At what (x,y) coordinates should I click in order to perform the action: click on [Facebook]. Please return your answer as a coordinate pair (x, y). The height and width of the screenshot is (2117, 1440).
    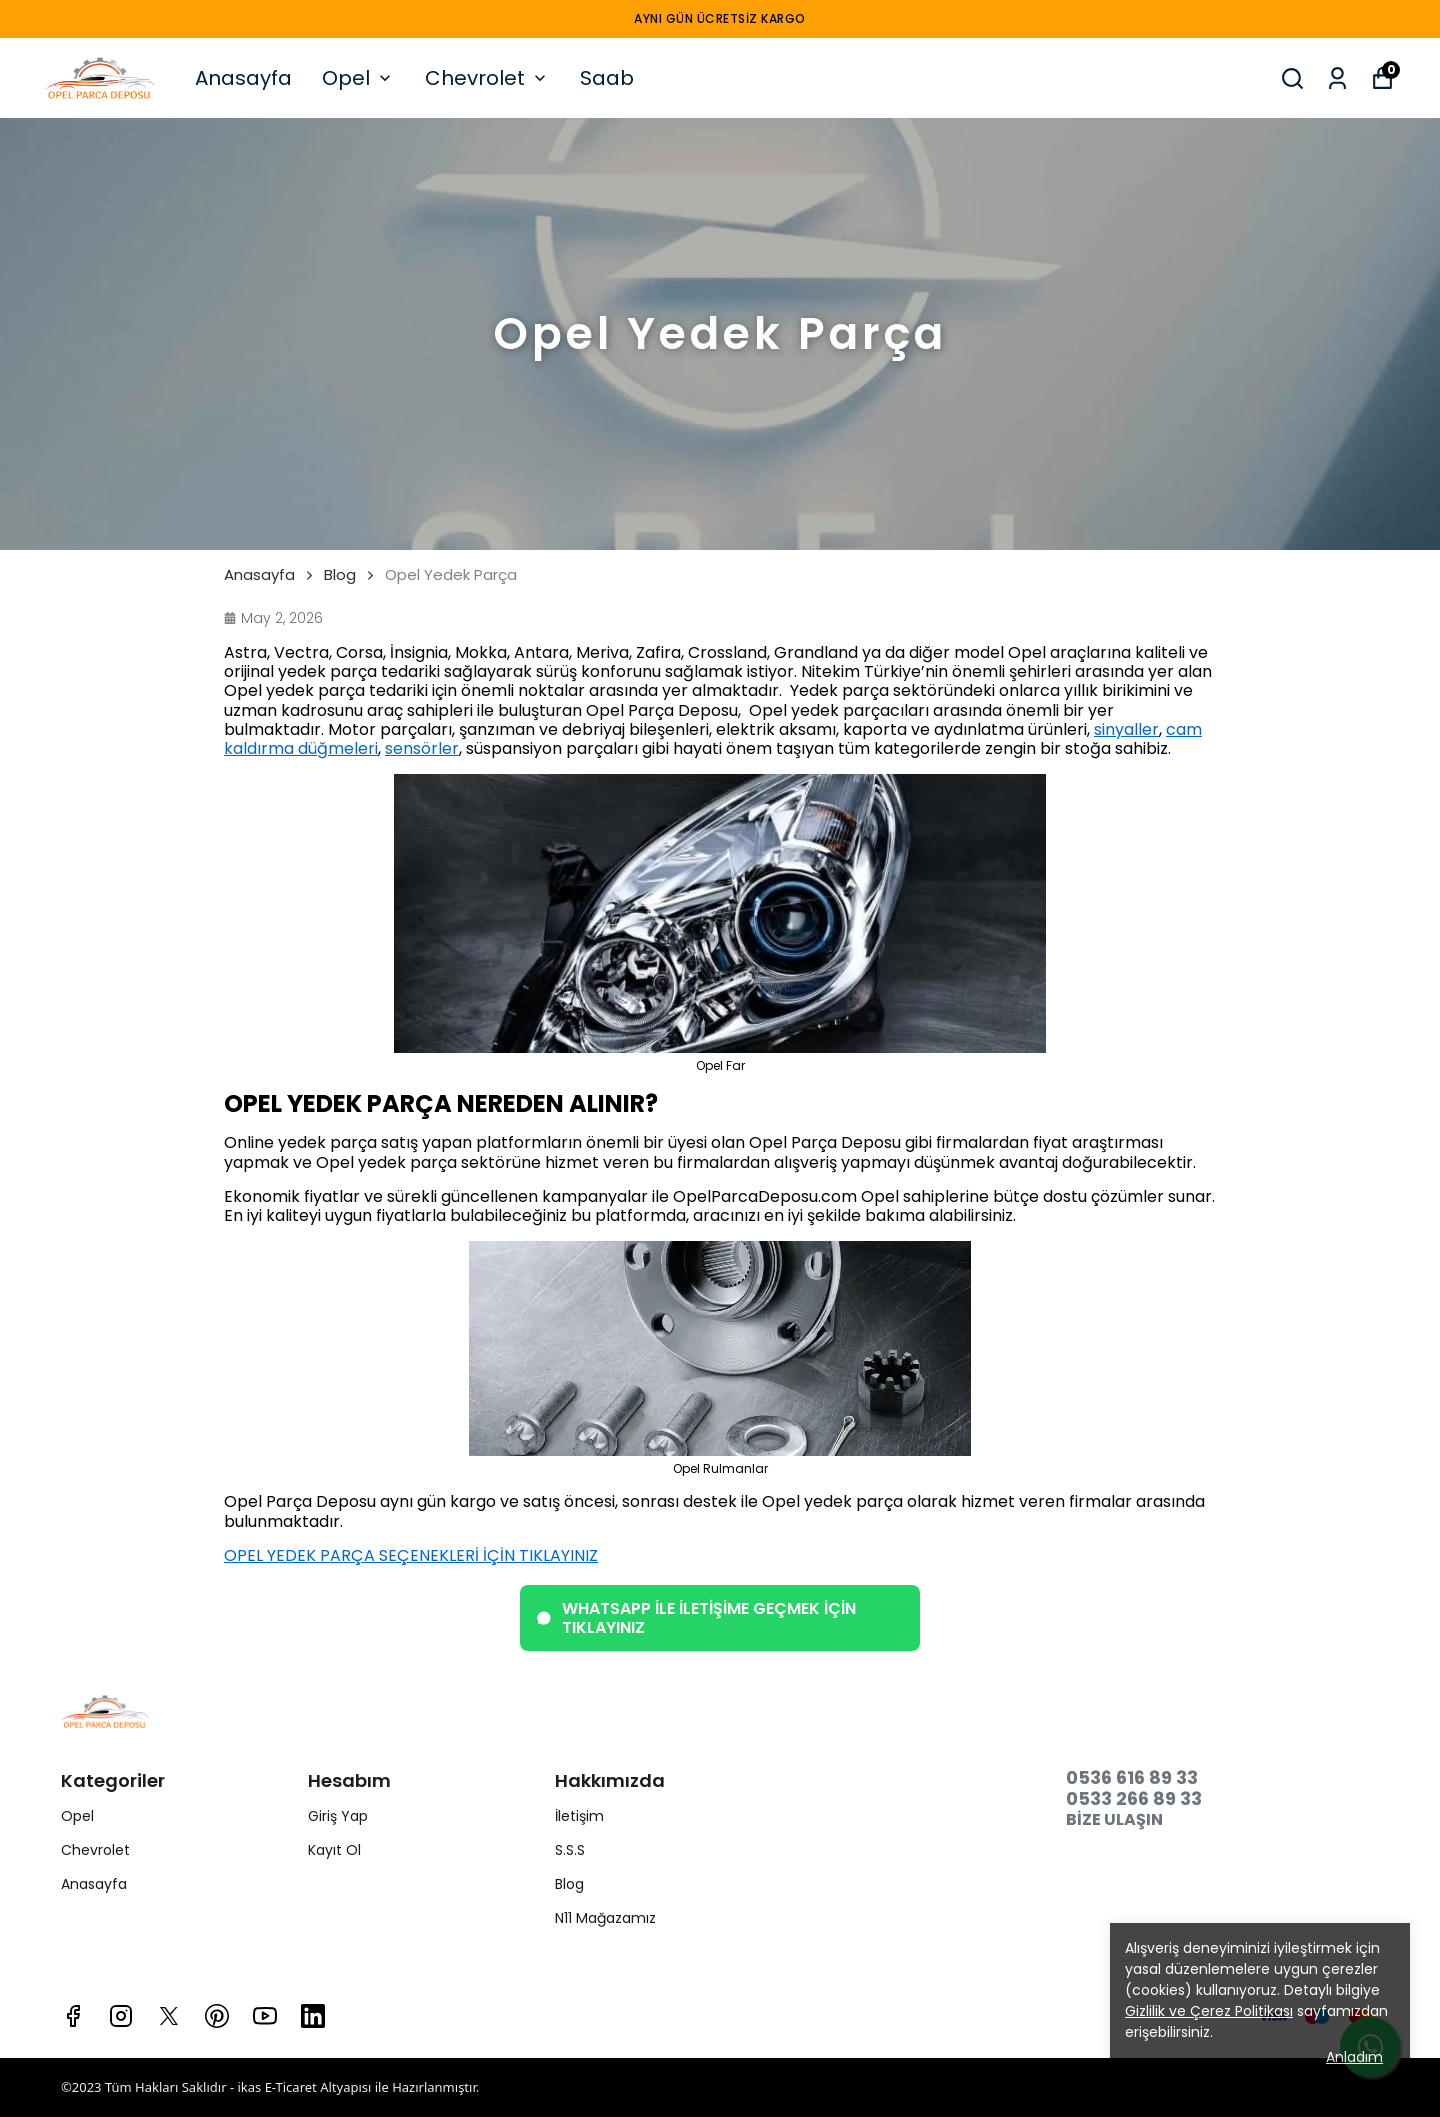
    Looking at the image, I should click on (73, 2016).